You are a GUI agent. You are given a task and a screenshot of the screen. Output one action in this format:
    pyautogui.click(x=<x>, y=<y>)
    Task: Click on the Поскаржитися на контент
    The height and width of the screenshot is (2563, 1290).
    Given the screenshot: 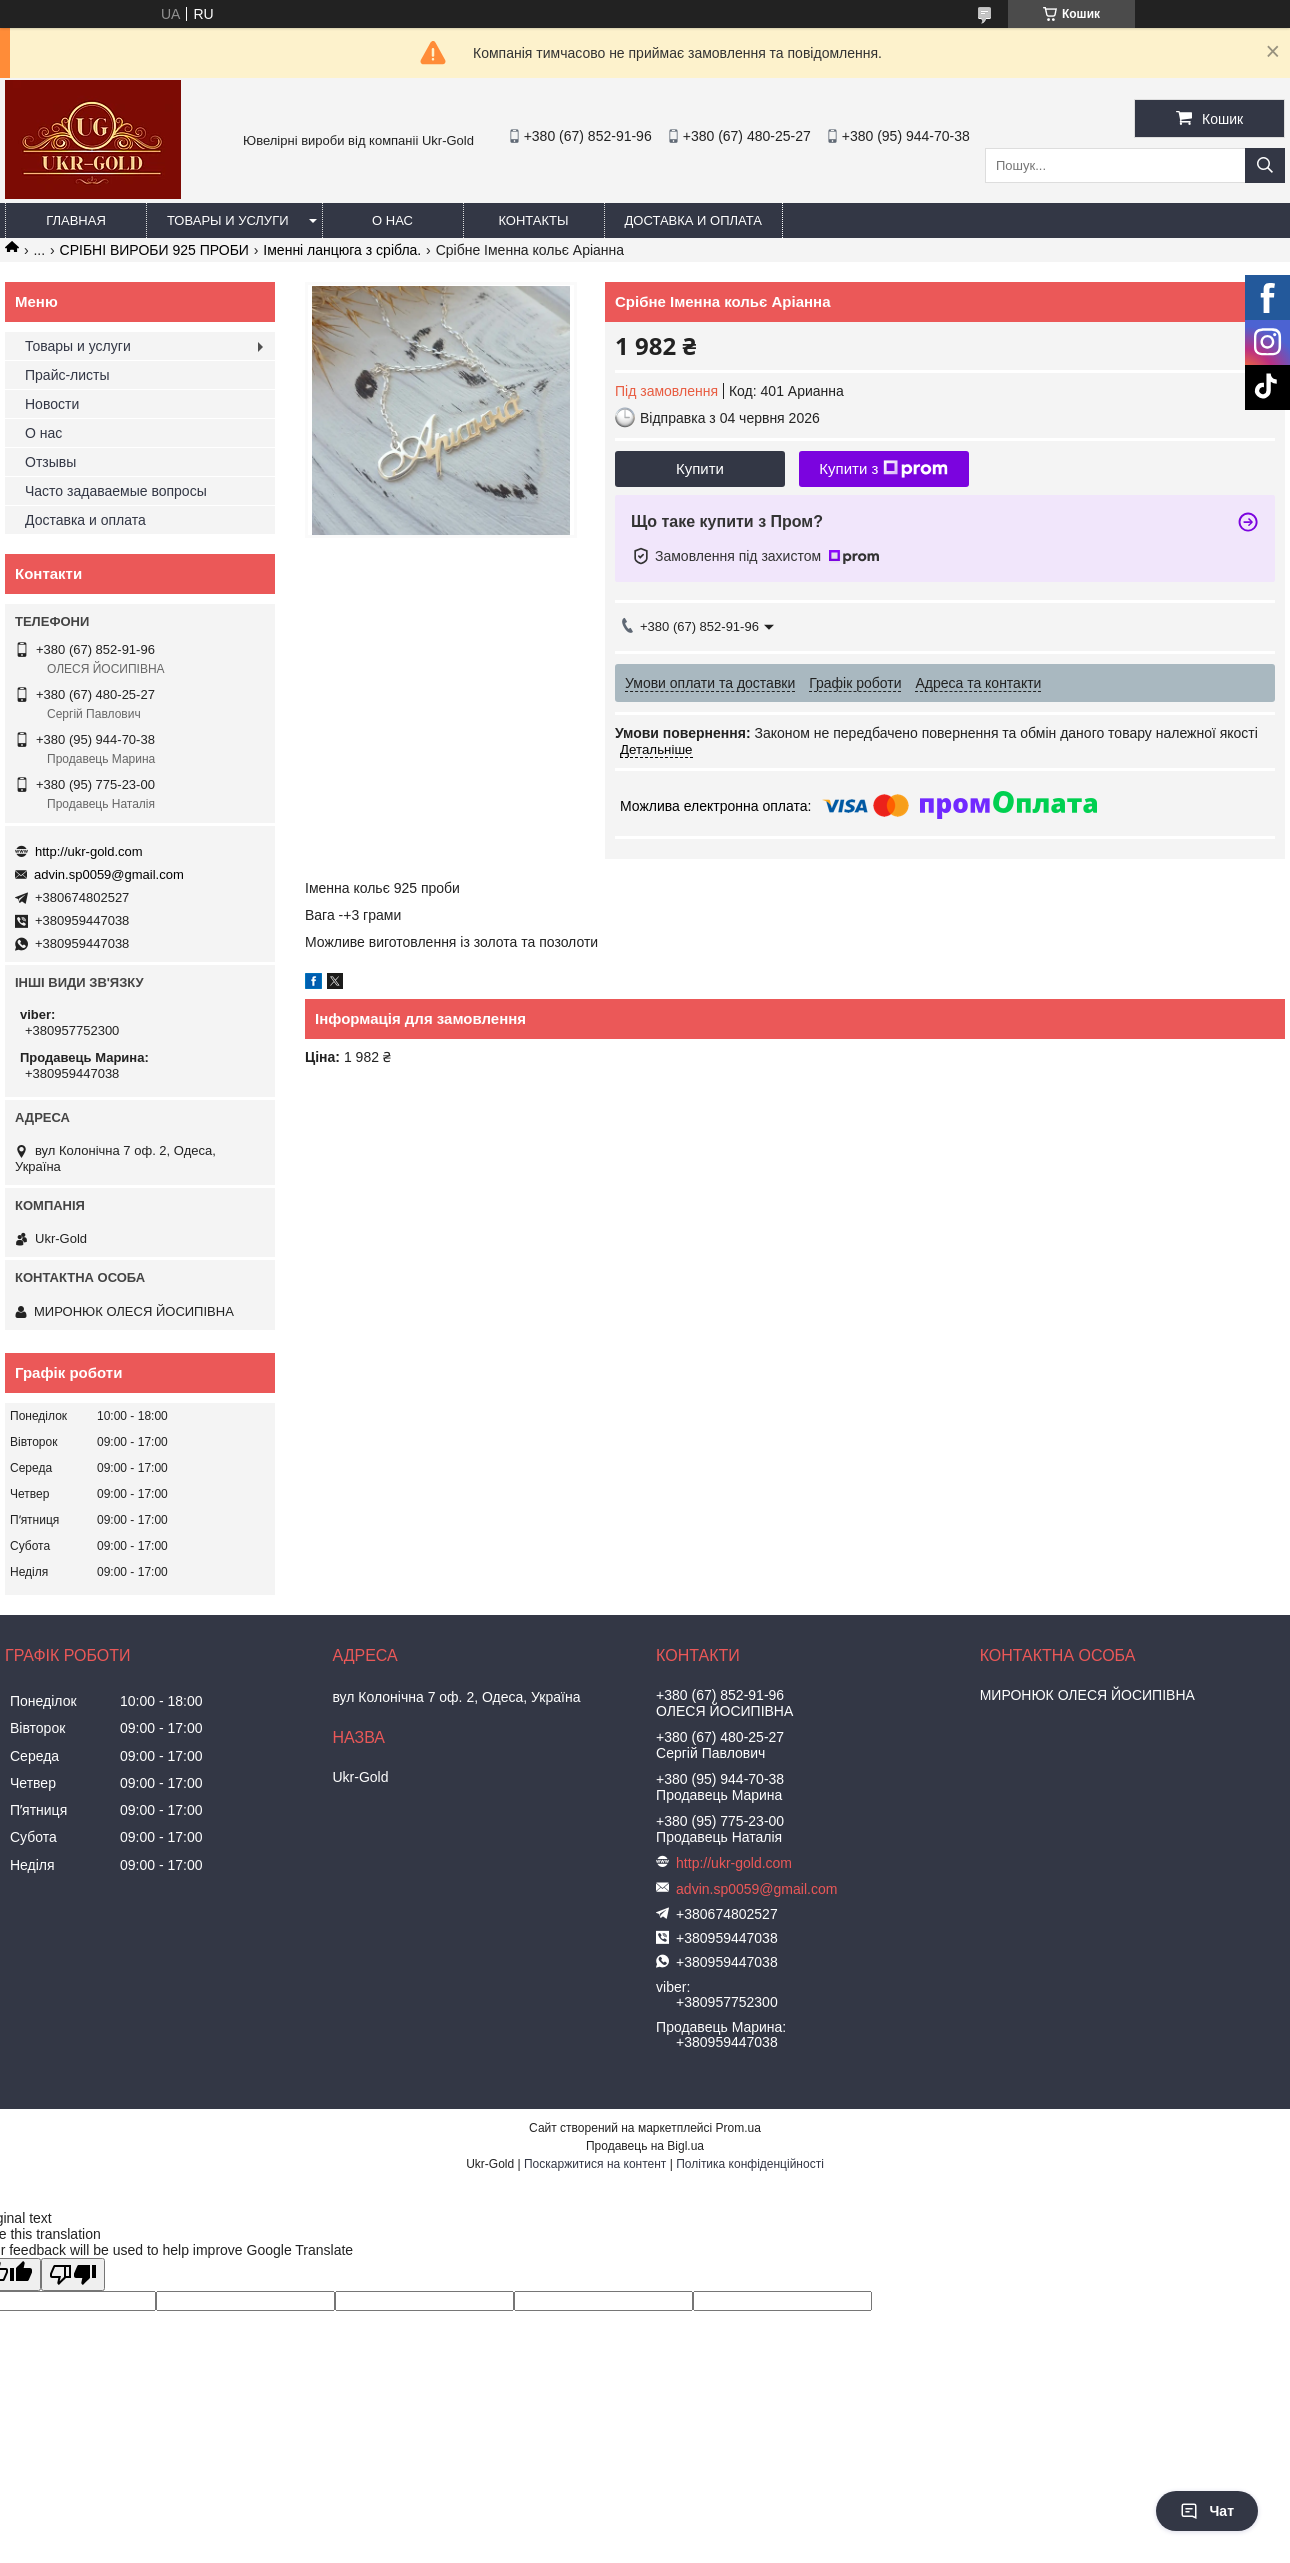 What is the action you would take?
    pyautogui.click(x=595, y=2164)
    